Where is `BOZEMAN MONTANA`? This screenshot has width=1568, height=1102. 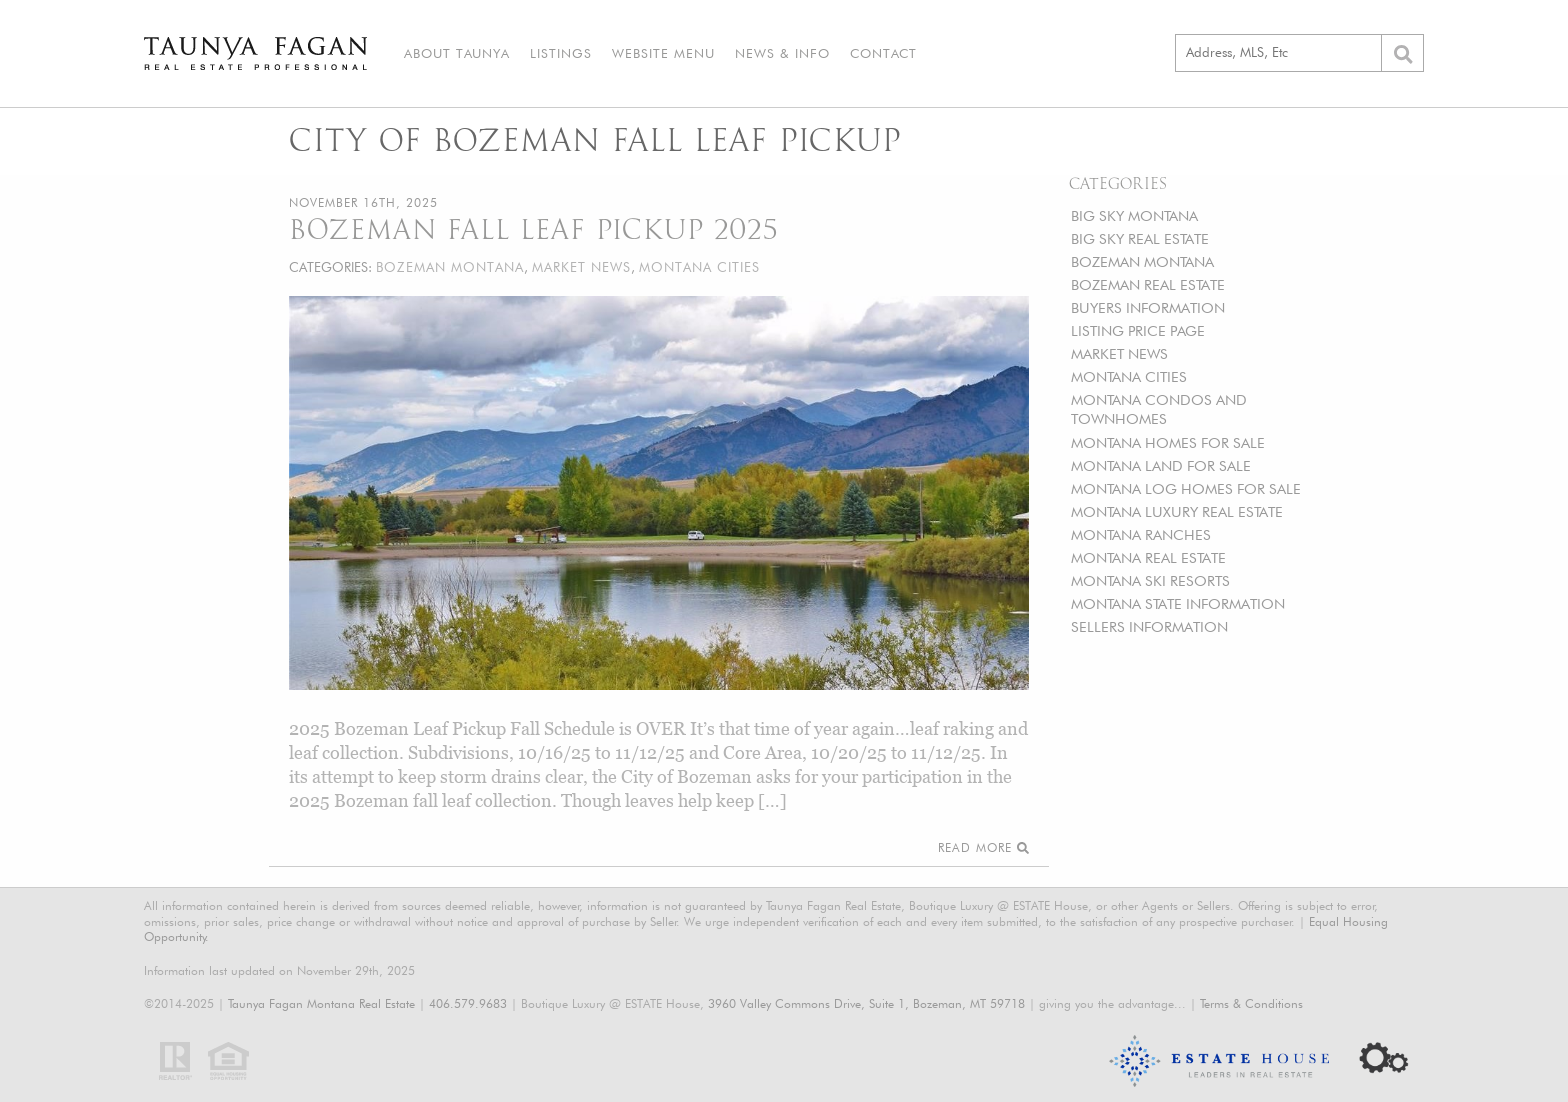
BOZEMAN MONTANA is located at coordinates (1142, 261).